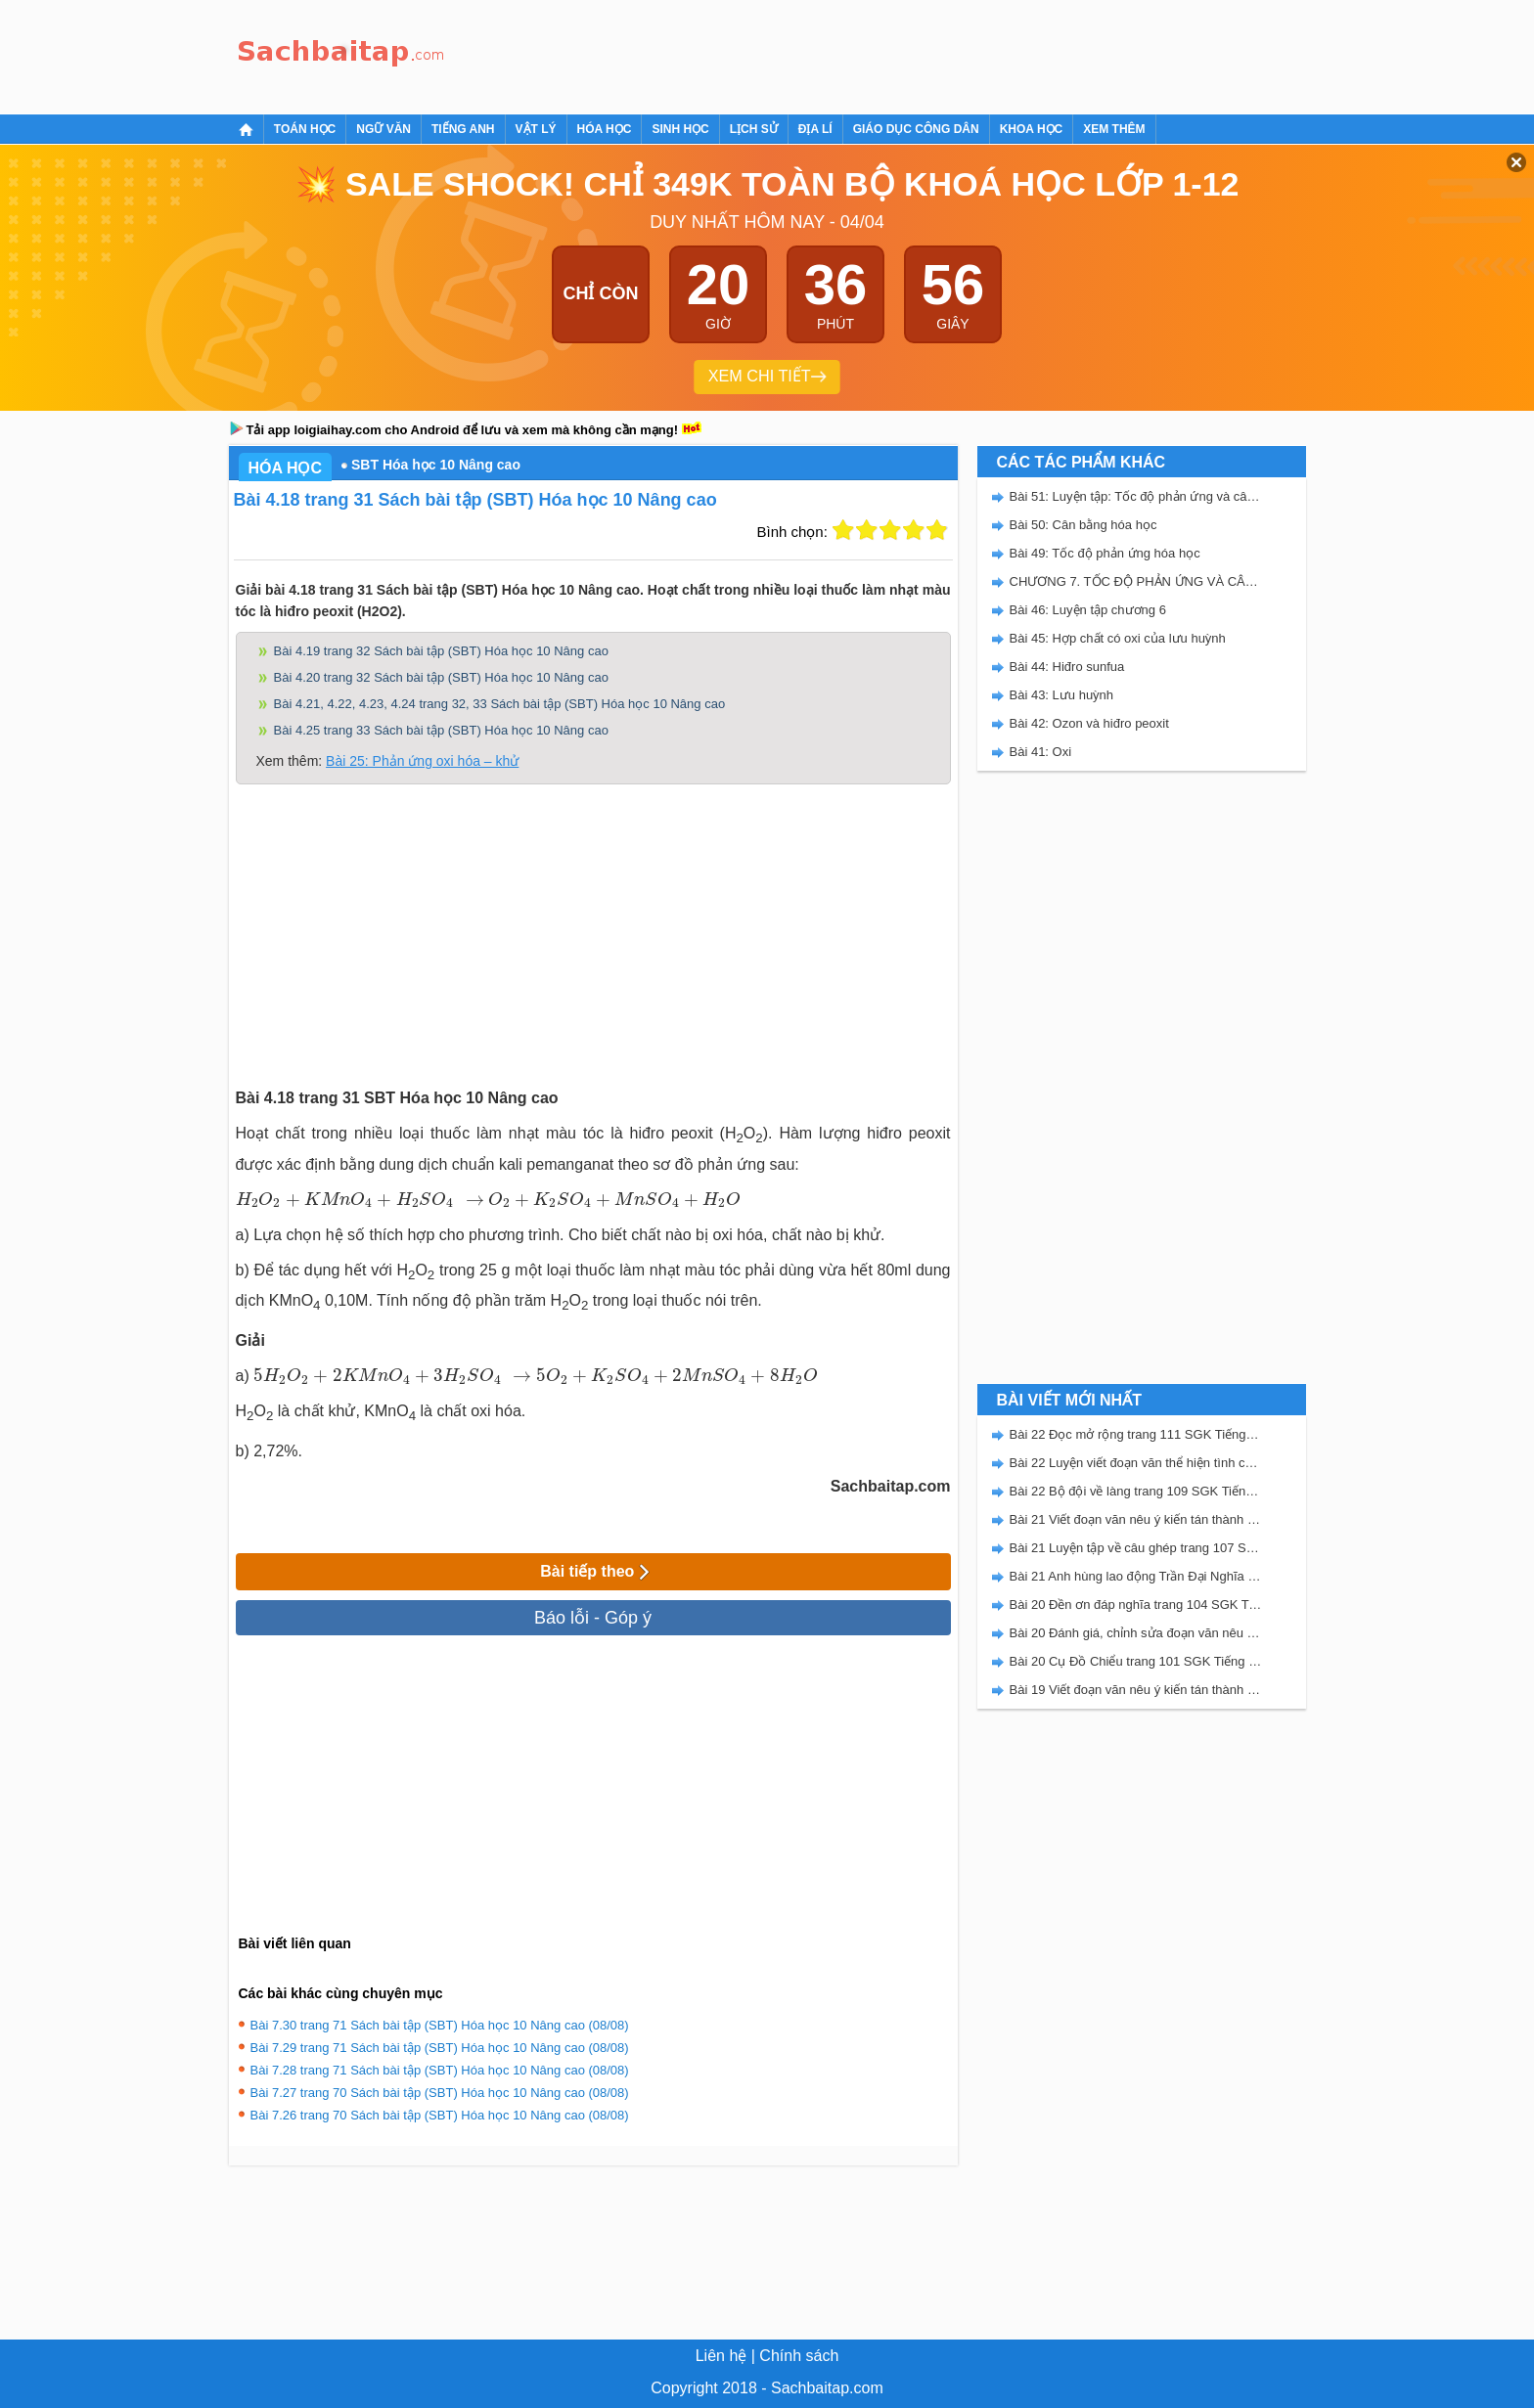 The height and width of the screenshot is (2408, 1534). What do you see at coordinates (1114, 129) in the screenshot?
I see `Xem thêm` at bounding box center [1114, 129].